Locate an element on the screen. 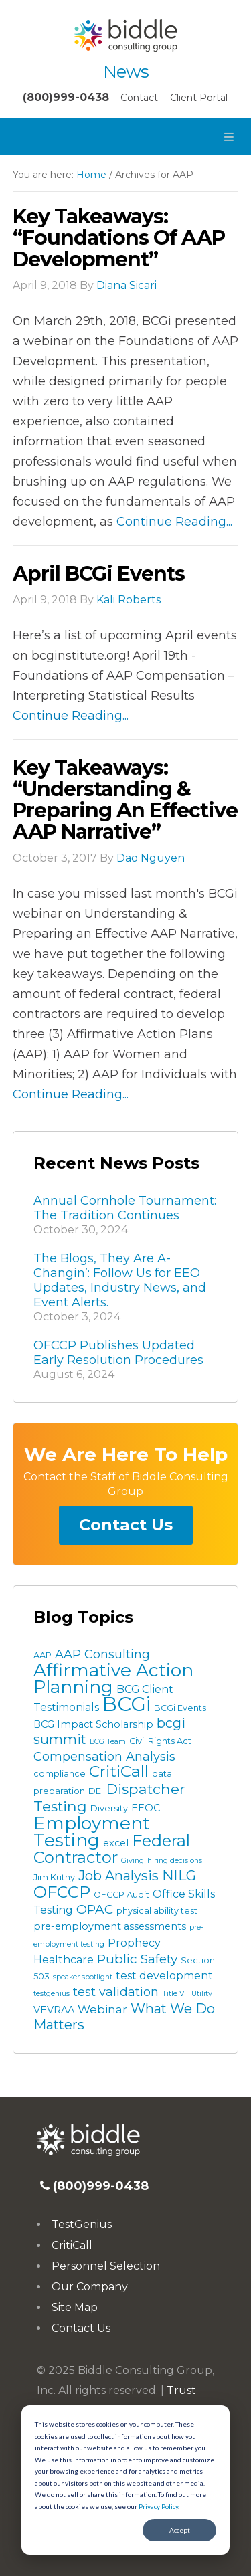 The height and width of the screenshot is (2576, 251). excel [excel (4 items)] is located at coordinates (116, 1843).